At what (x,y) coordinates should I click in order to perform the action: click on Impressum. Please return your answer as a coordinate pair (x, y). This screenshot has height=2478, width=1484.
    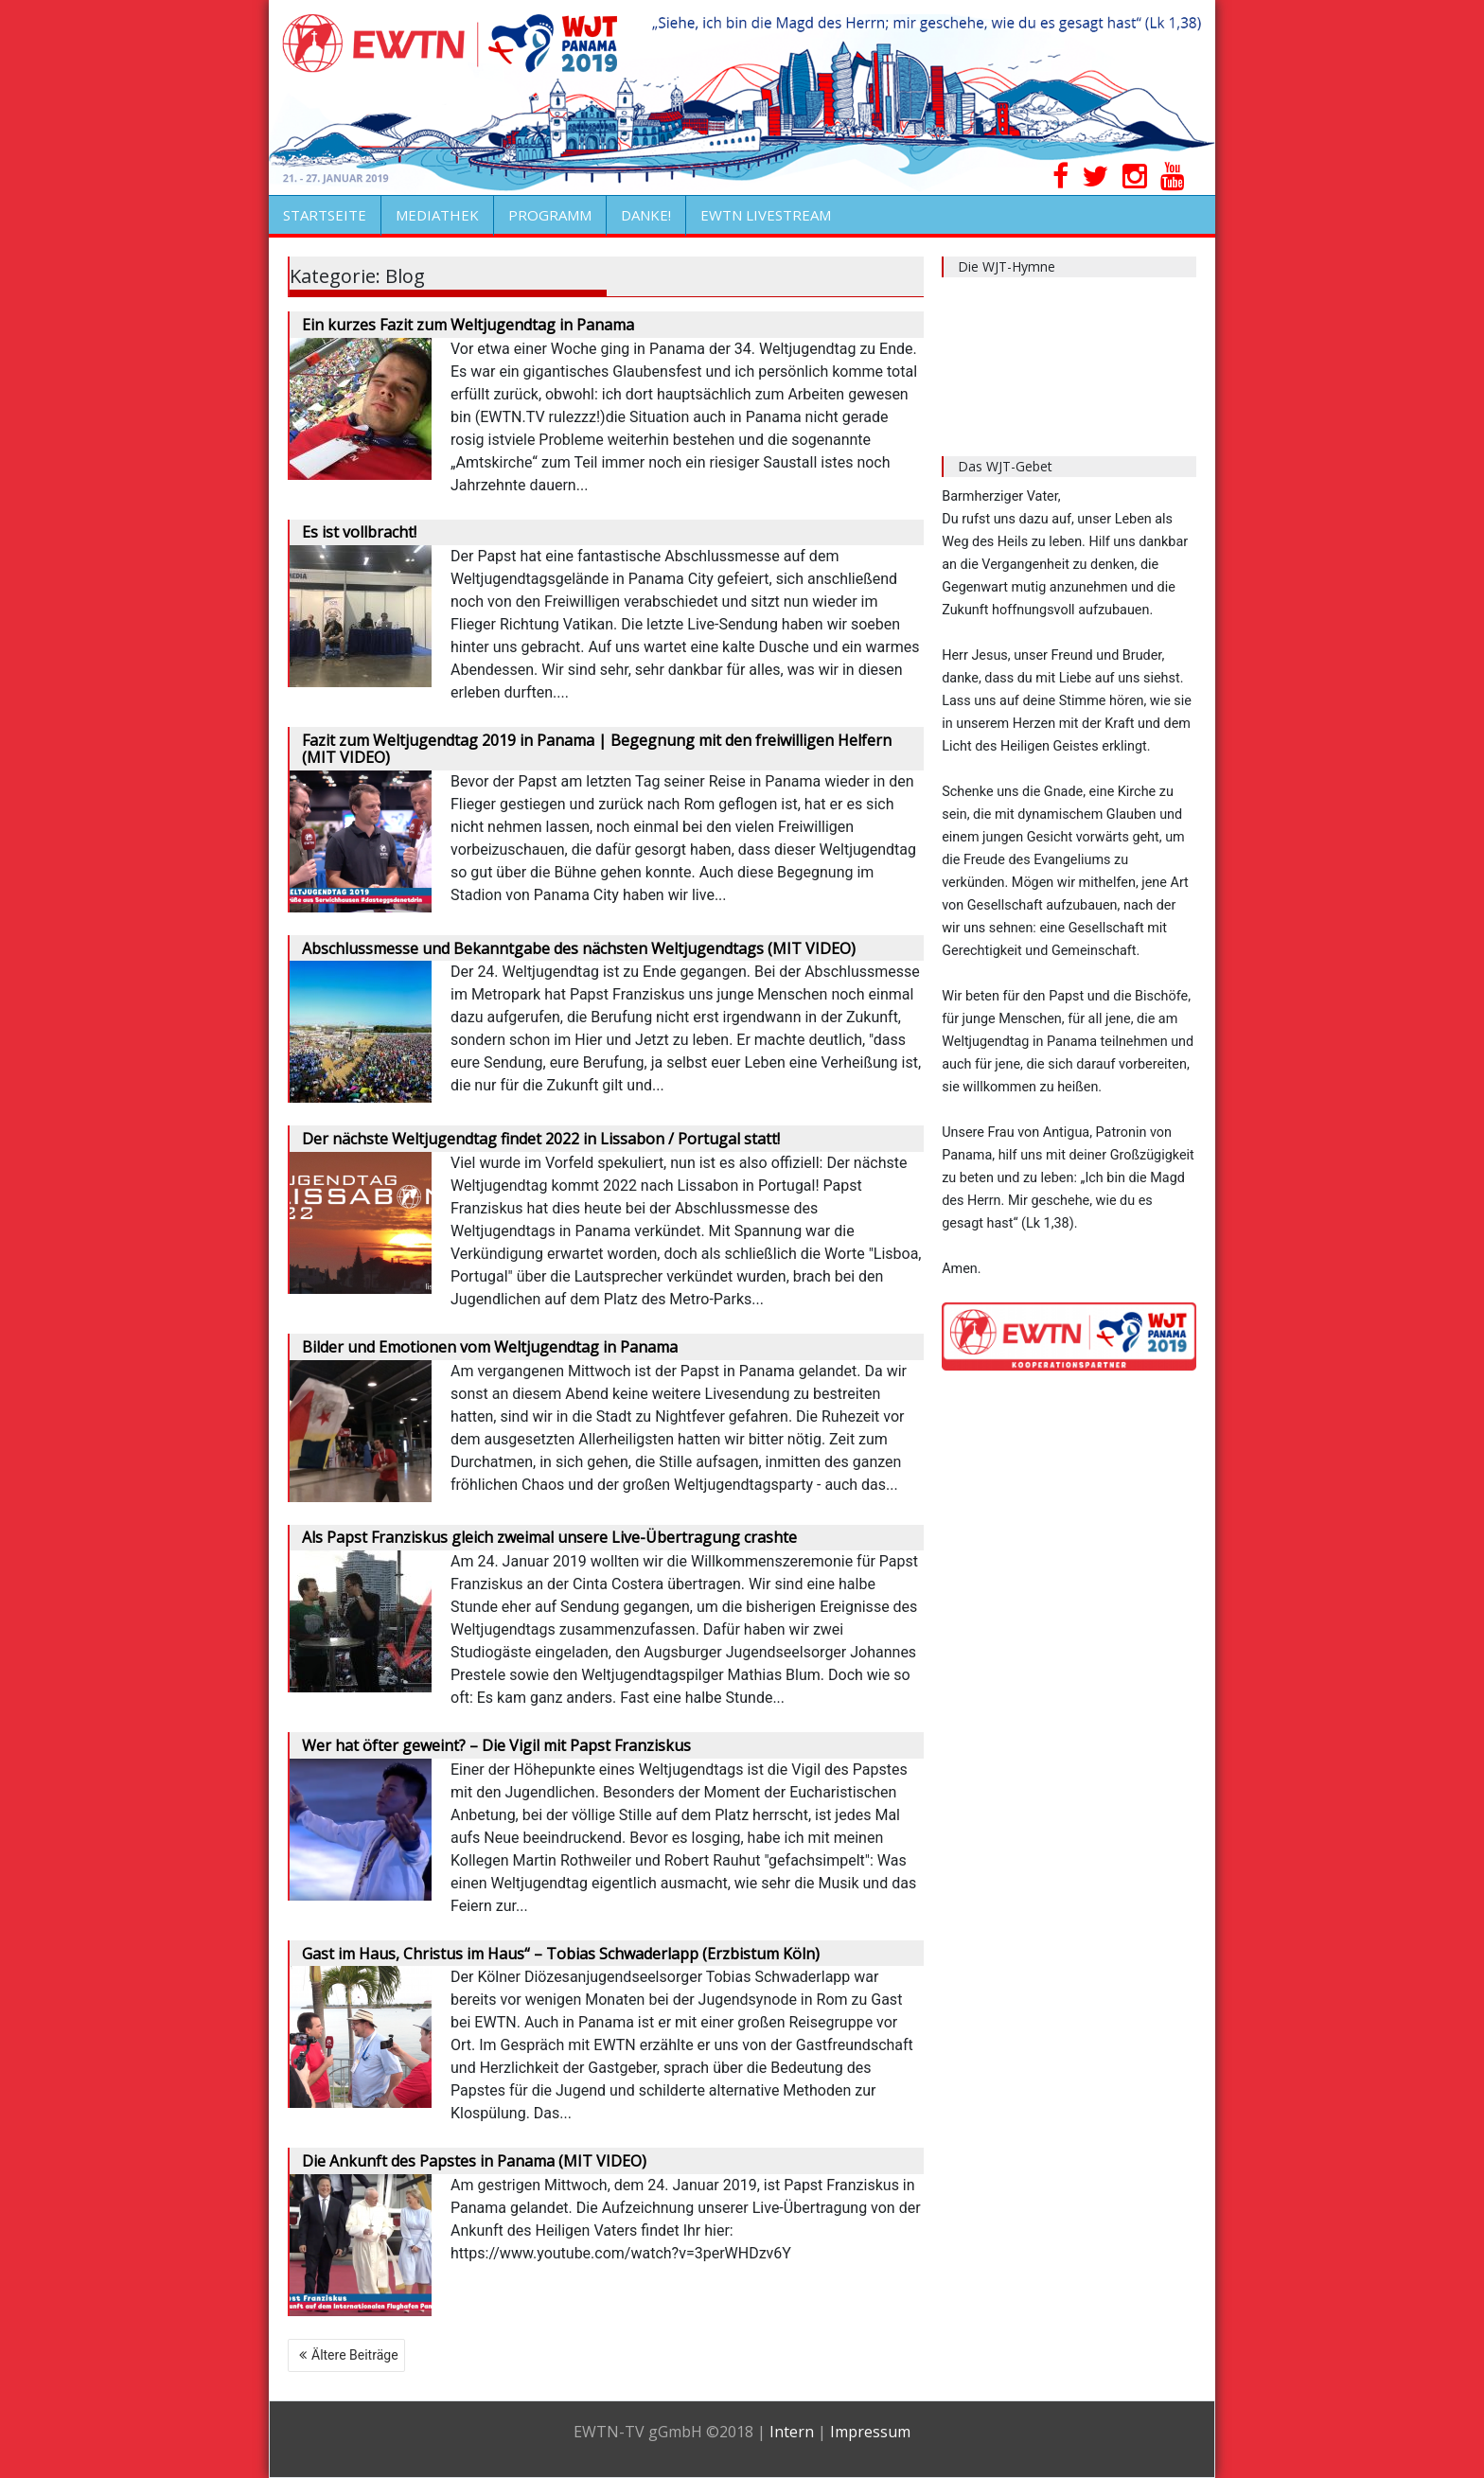
    Looking at the image, I should click on (870, 2431).